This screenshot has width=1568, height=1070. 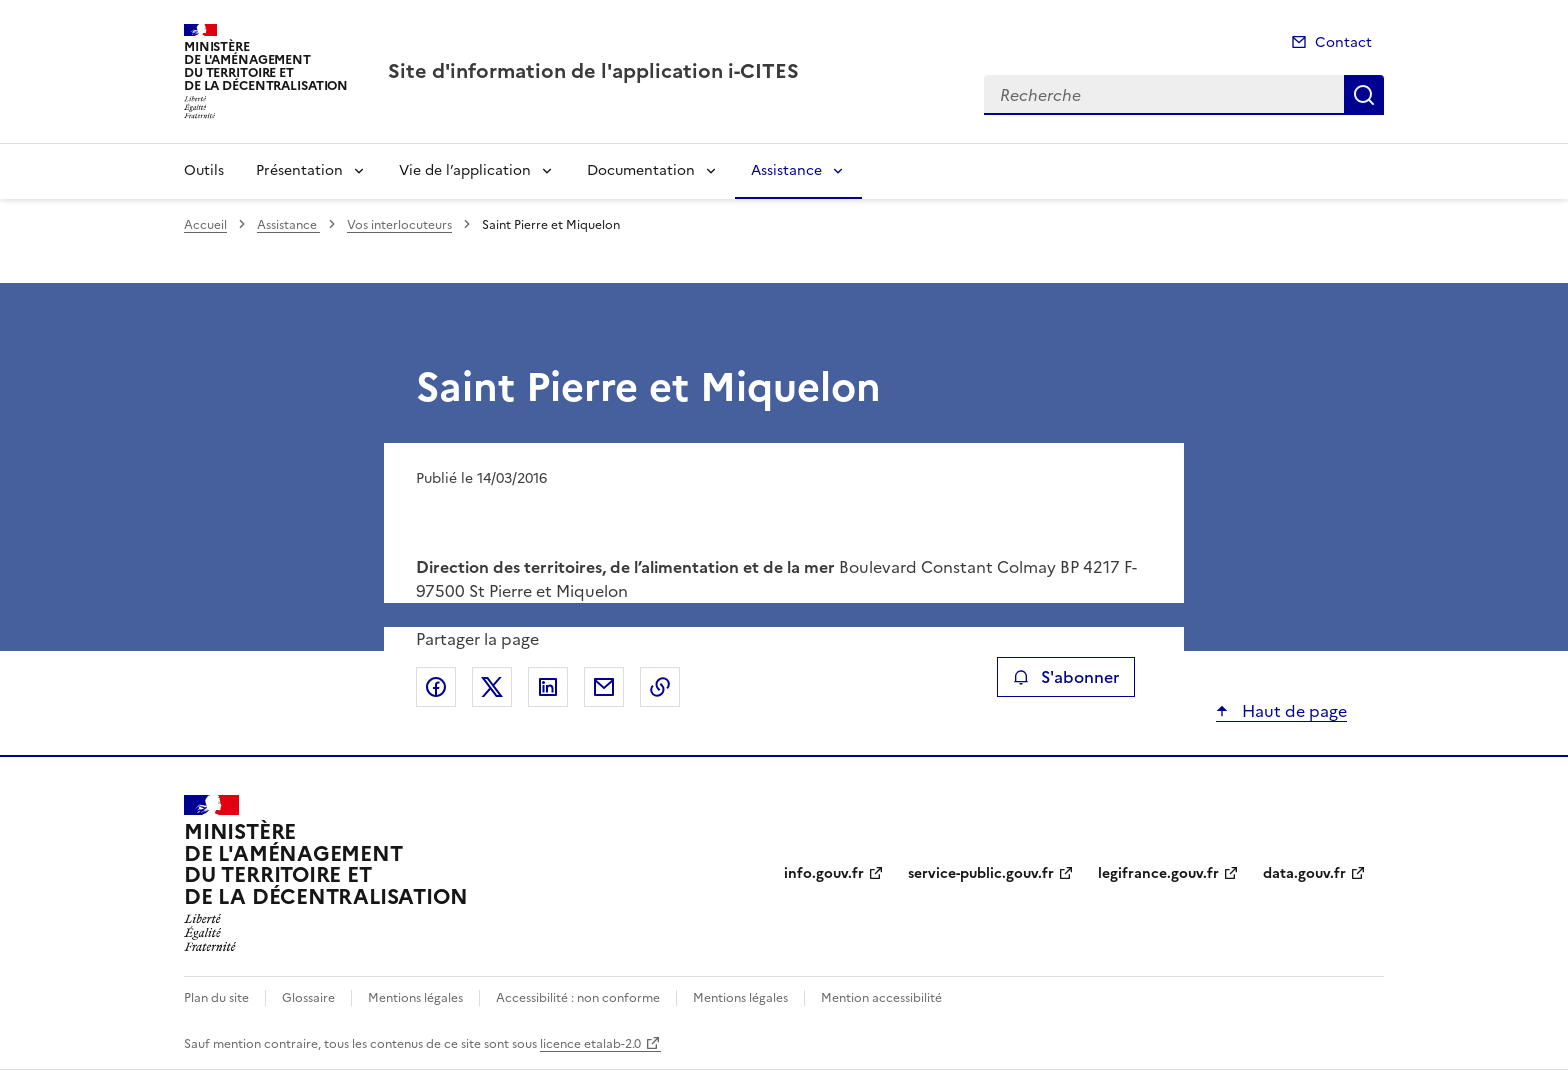 I want to click on Mentions légales, so click(x=415, y=998).